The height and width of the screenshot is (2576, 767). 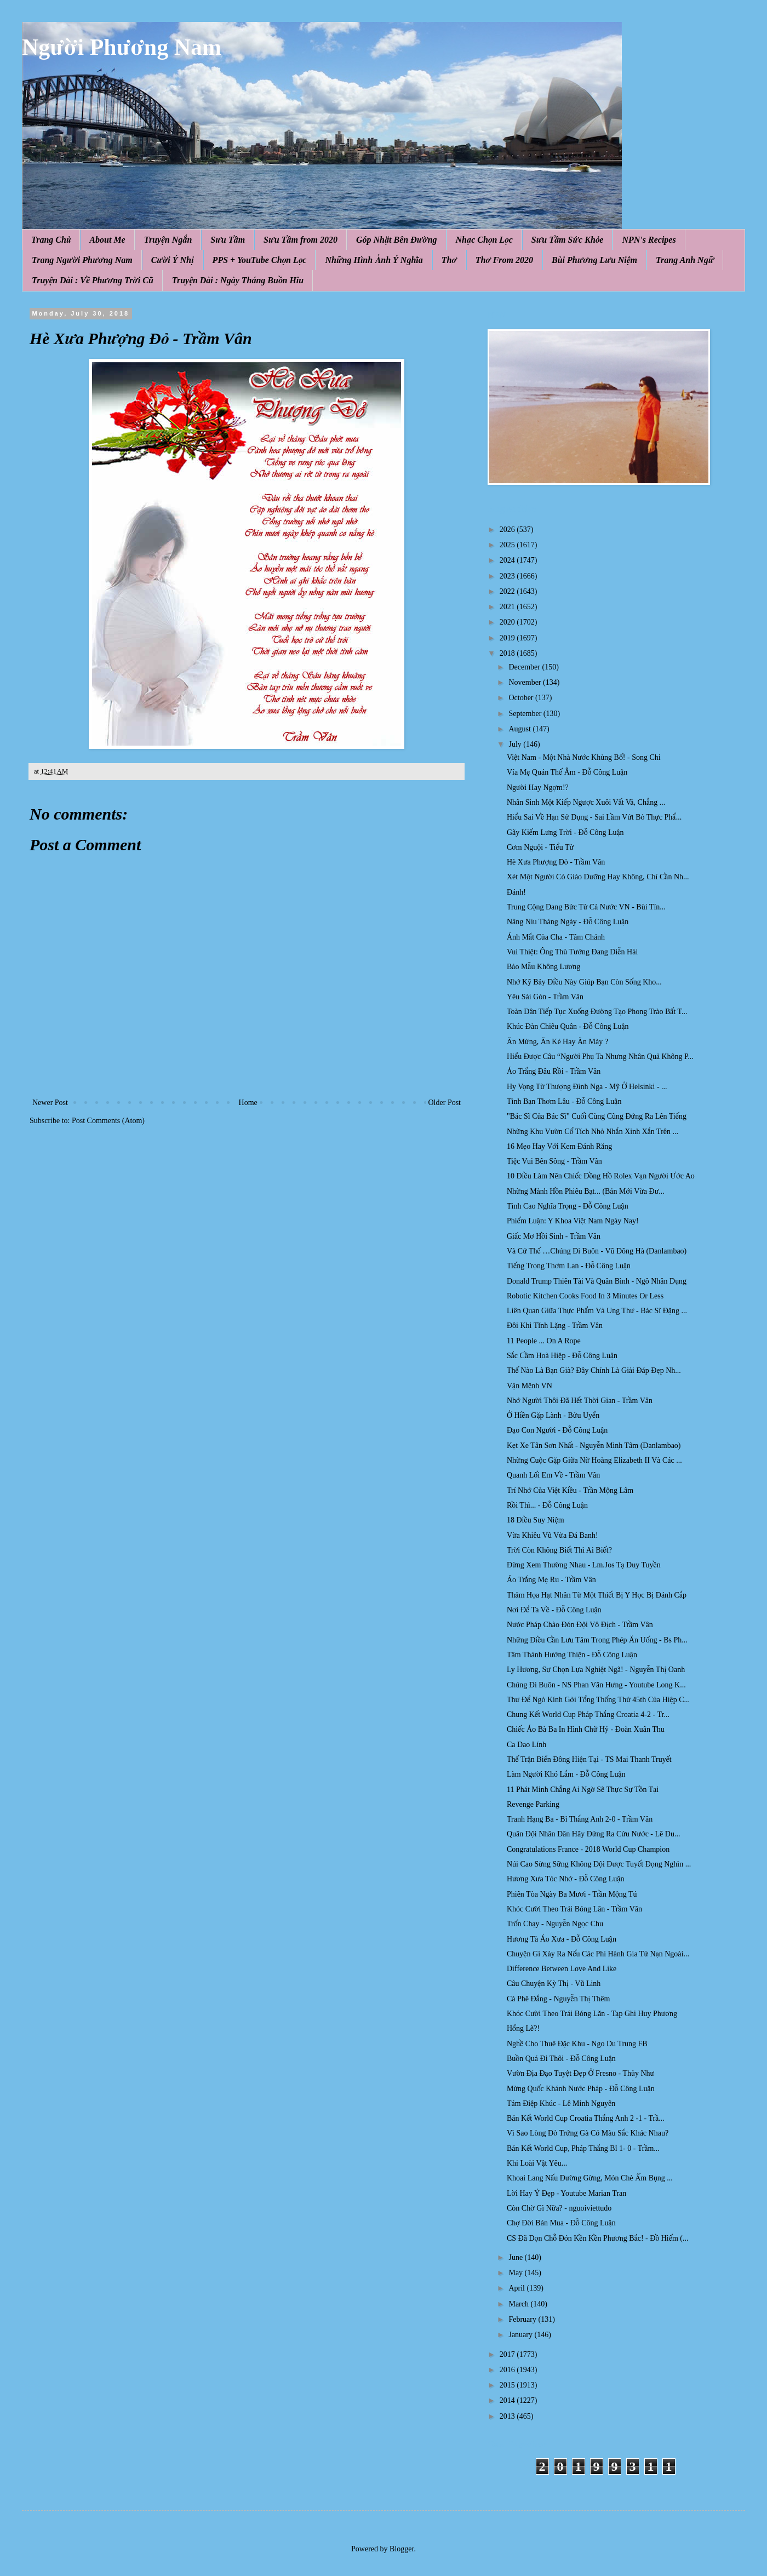 I want to click on 2020, so click(x=508, y=622).